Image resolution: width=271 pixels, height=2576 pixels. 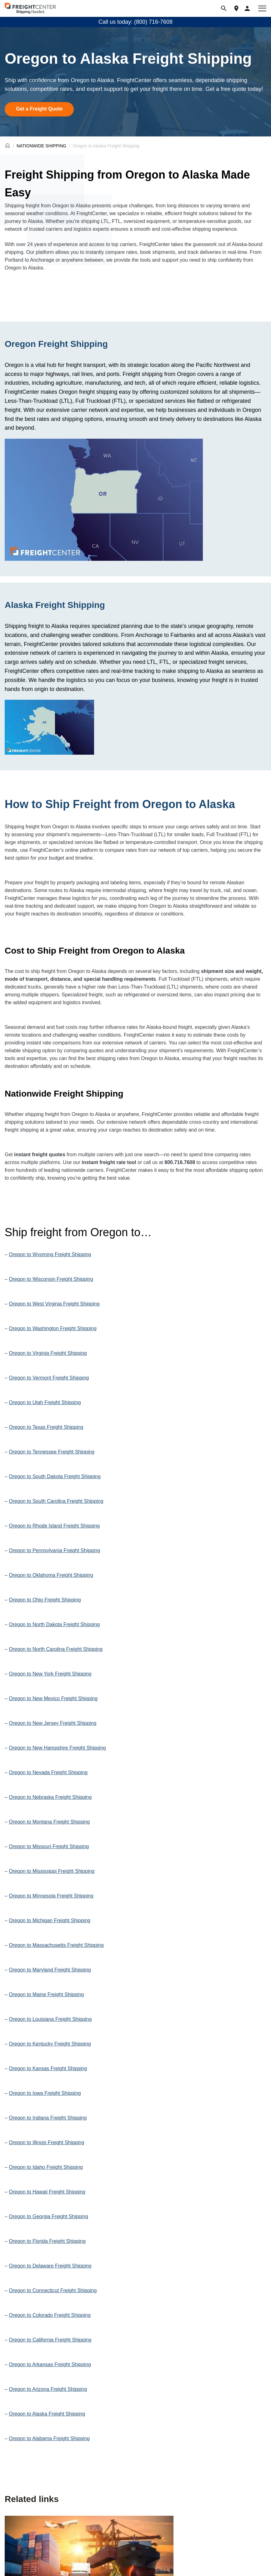 I want to click on Oregon to Utah Freight Shipping, so click(x=45, y=1402).